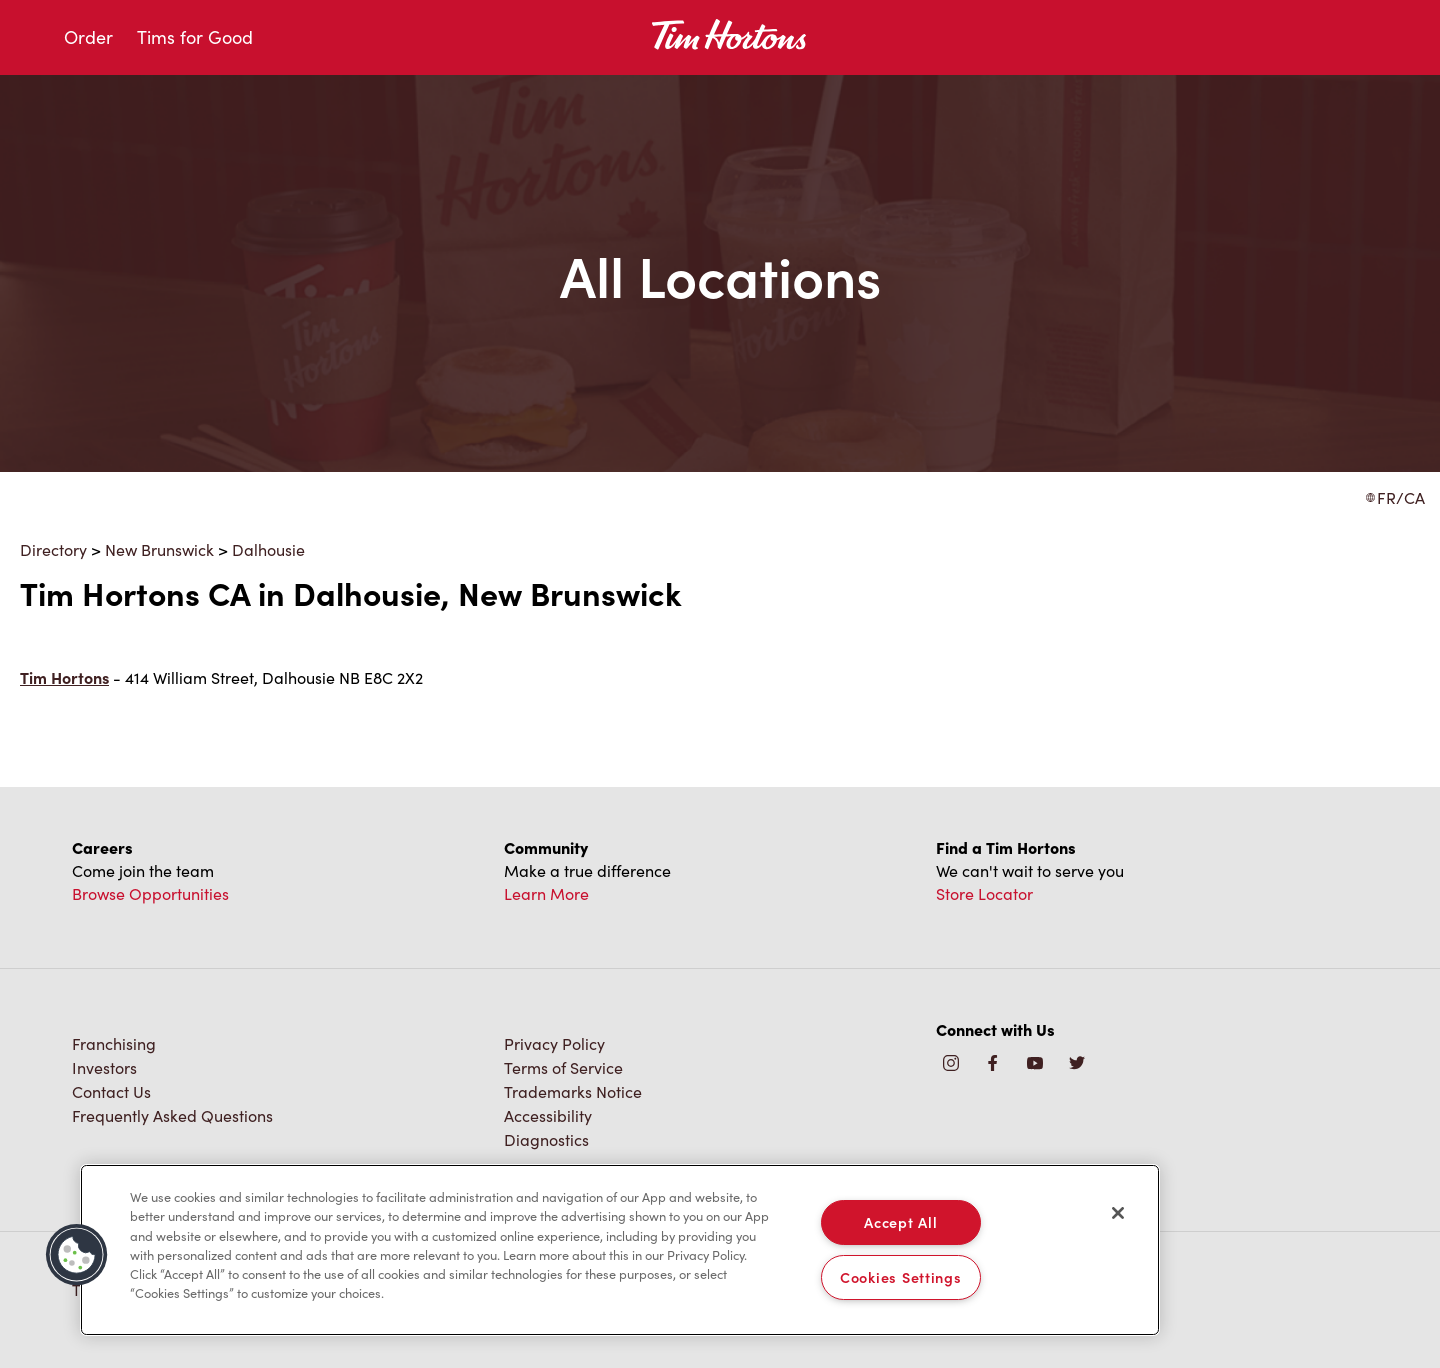 The width and height of the screenshot is (1440, 1368). Describe the element at coordinates (573, 1091) in the screenshot. I see `Trademarks Notice` at that location.